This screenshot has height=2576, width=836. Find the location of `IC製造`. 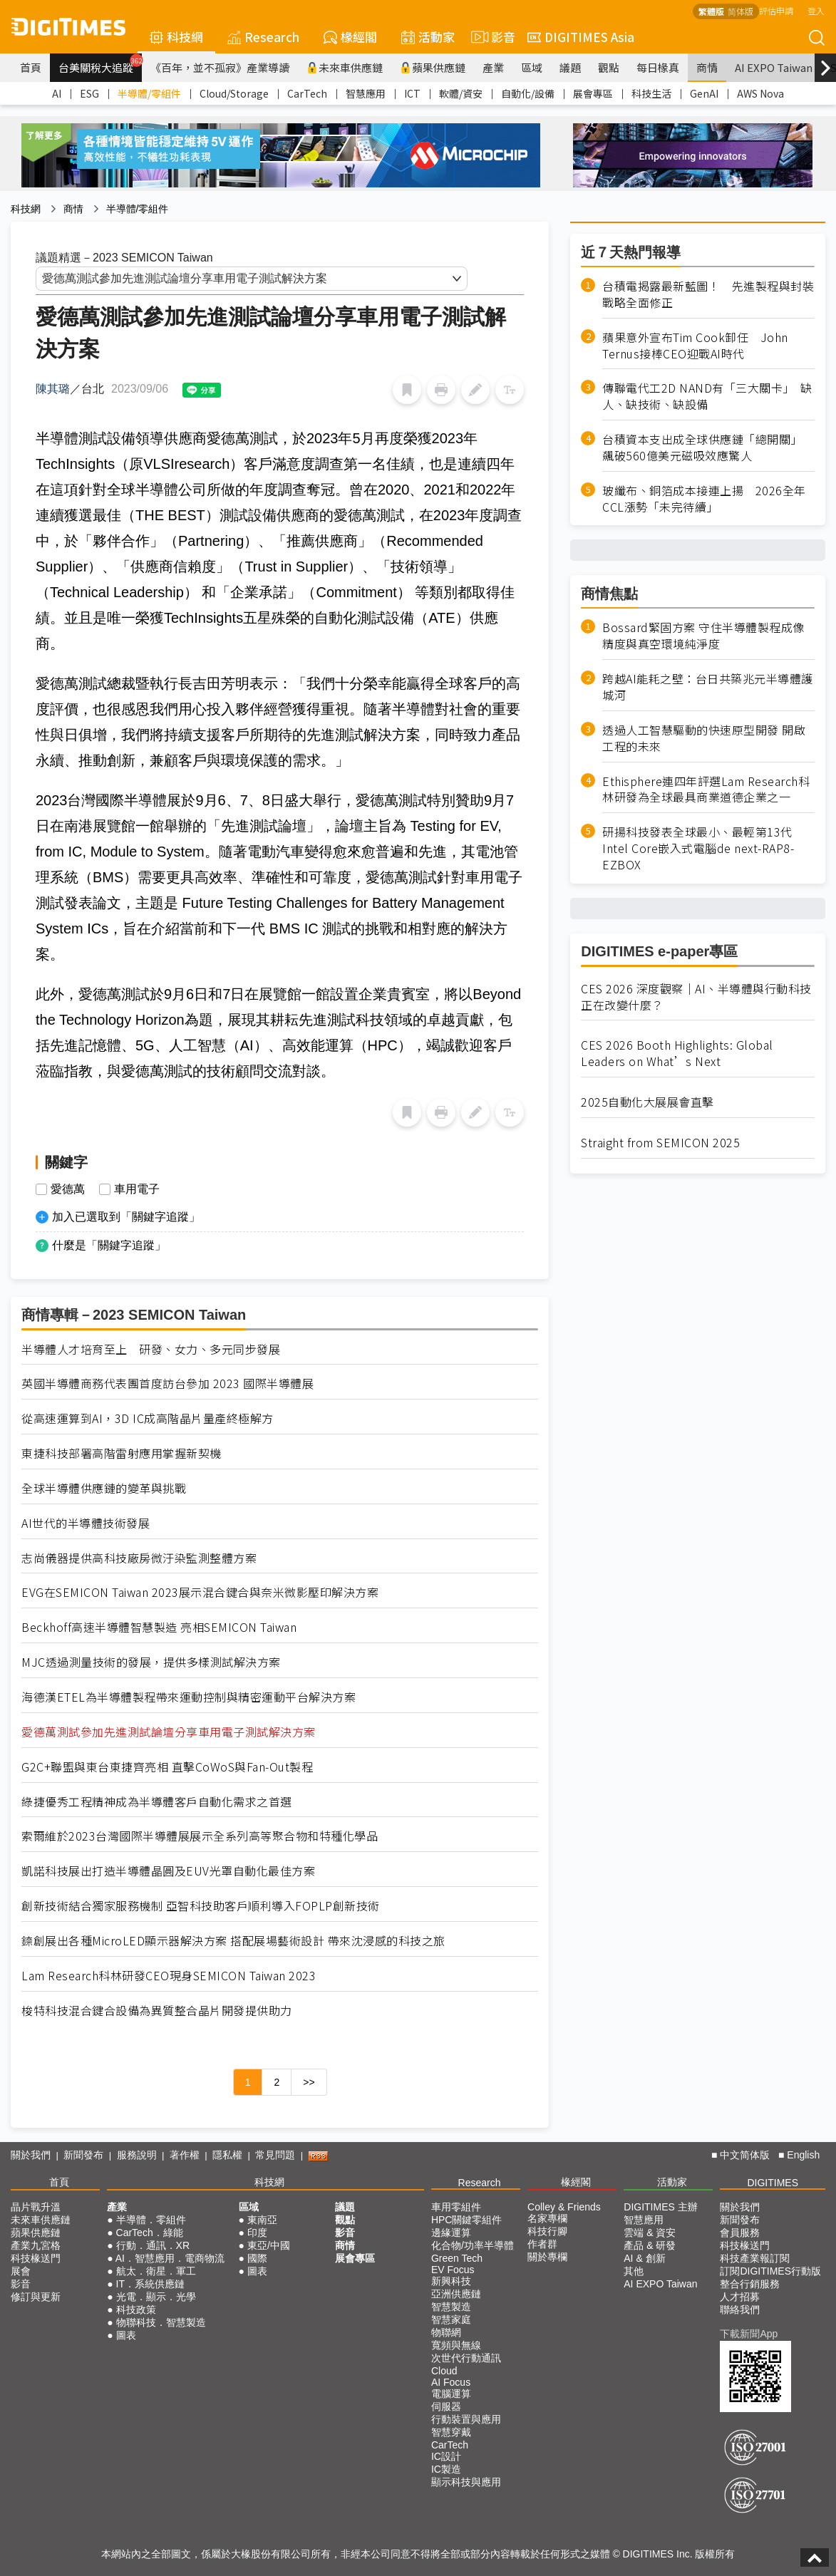

IC製造 is located at coordinates (446, 2469).